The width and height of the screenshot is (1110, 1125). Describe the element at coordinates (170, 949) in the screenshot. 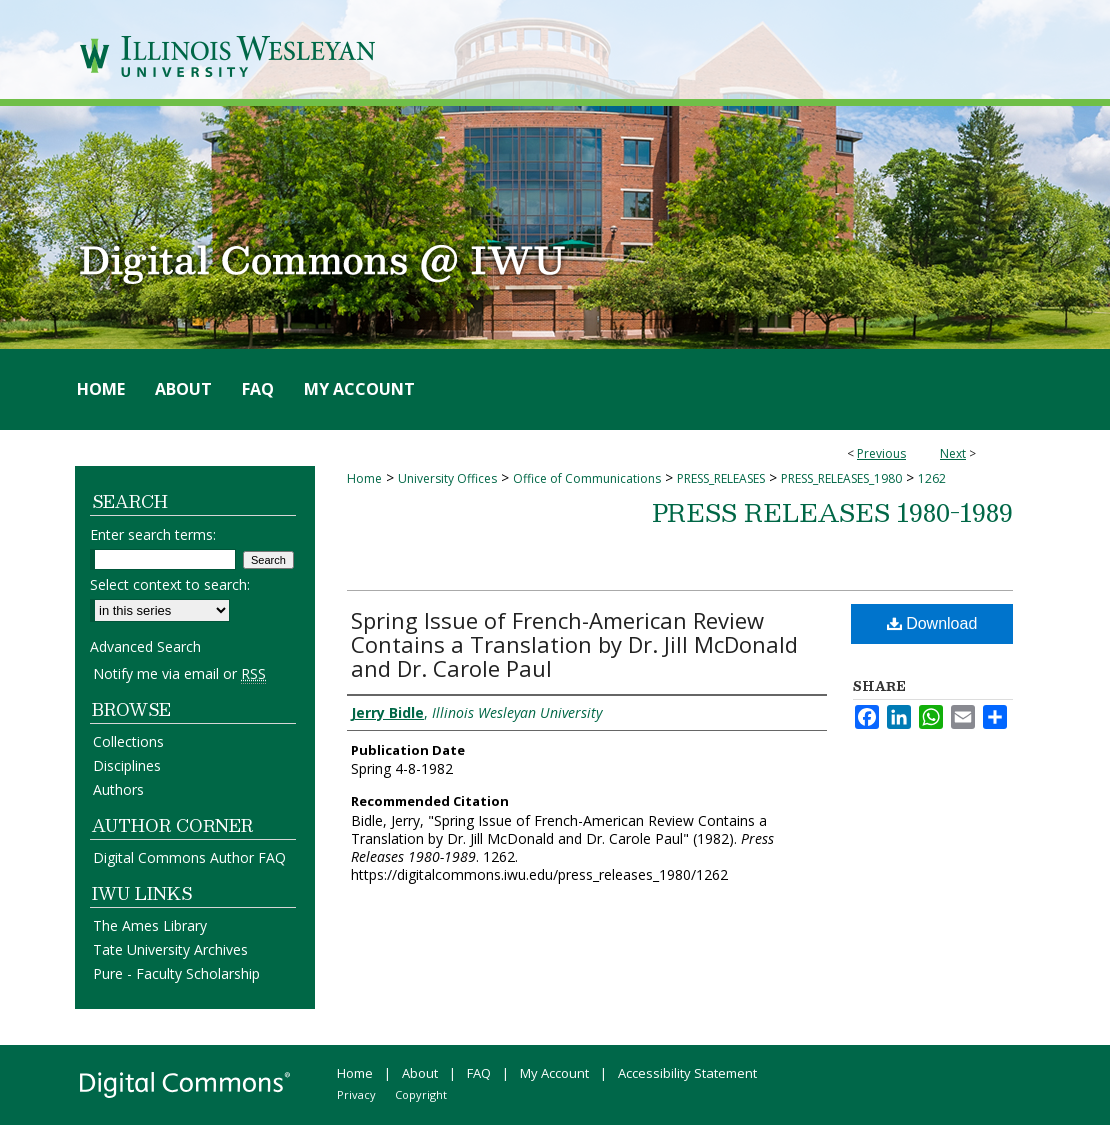

I see `Tate University Archives` at that location.